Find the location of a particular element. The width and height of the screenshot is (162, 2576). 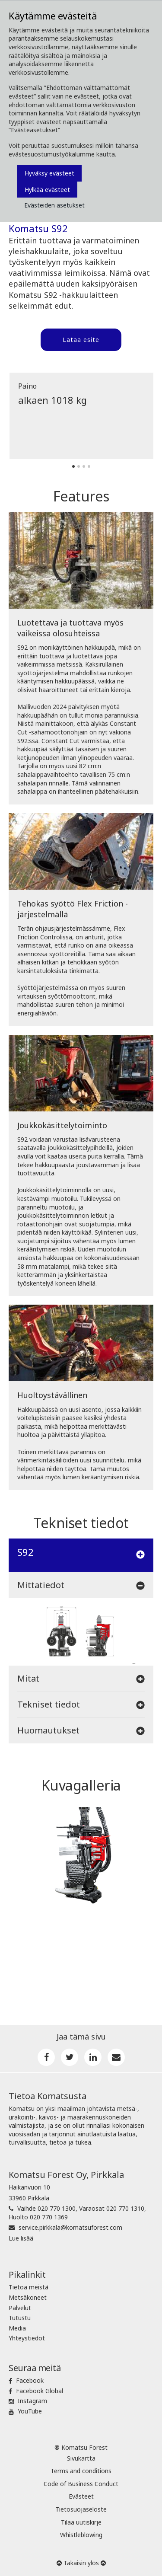

Hylkää evästeet is located at coordinates (47, 189).